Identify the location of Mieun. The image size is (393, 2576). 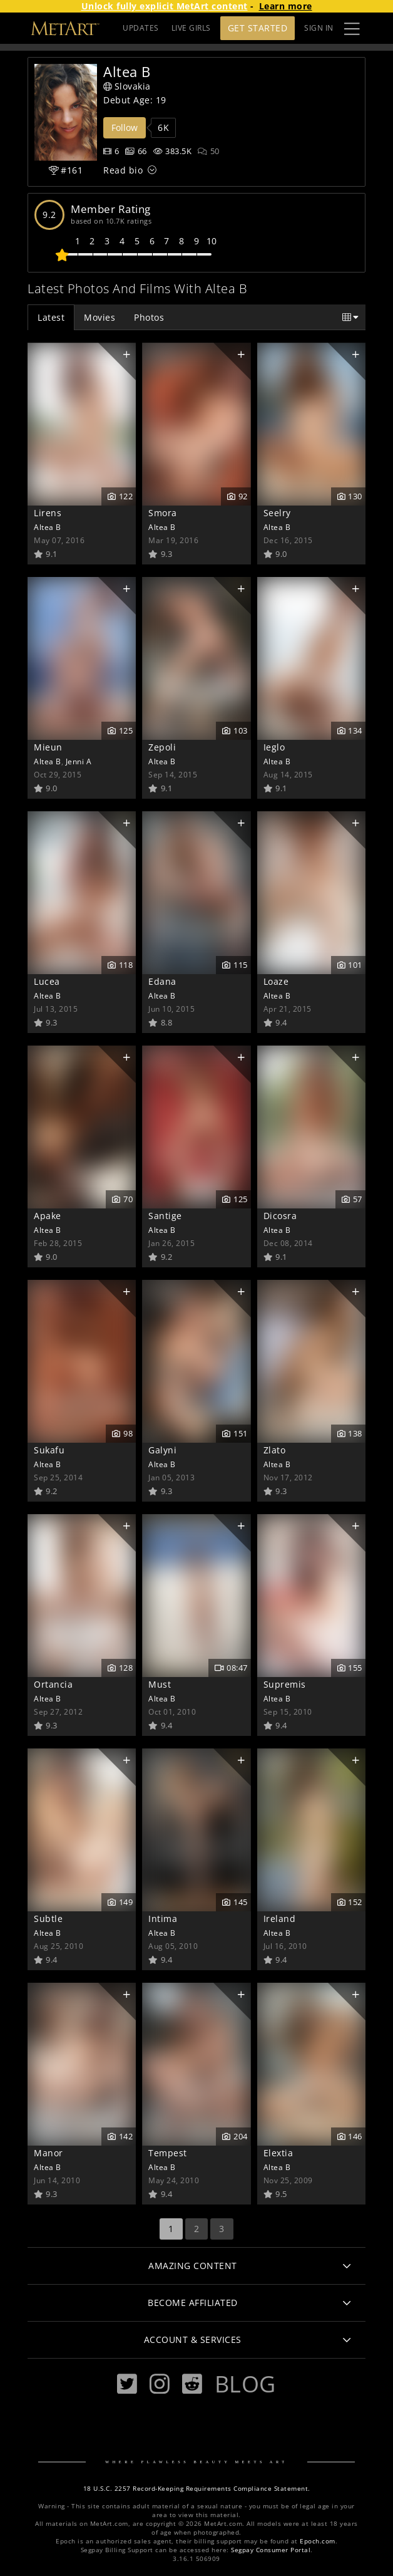
(48, 747).